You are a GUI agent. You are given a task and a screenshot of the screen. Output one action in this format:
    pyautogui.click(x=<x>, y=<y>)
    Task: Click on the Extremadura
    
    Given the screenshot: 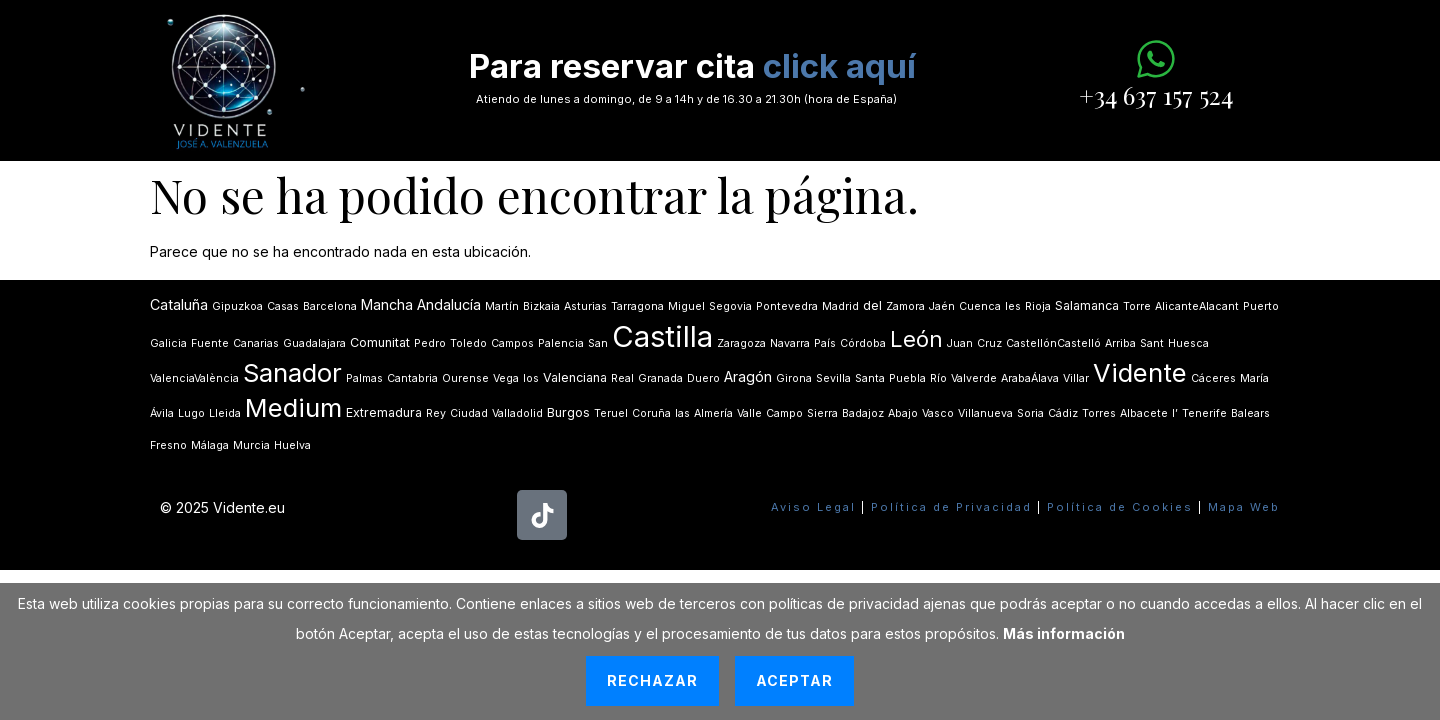 What is the action you would take?
    pyautogui.click(x=384, y=412)
    